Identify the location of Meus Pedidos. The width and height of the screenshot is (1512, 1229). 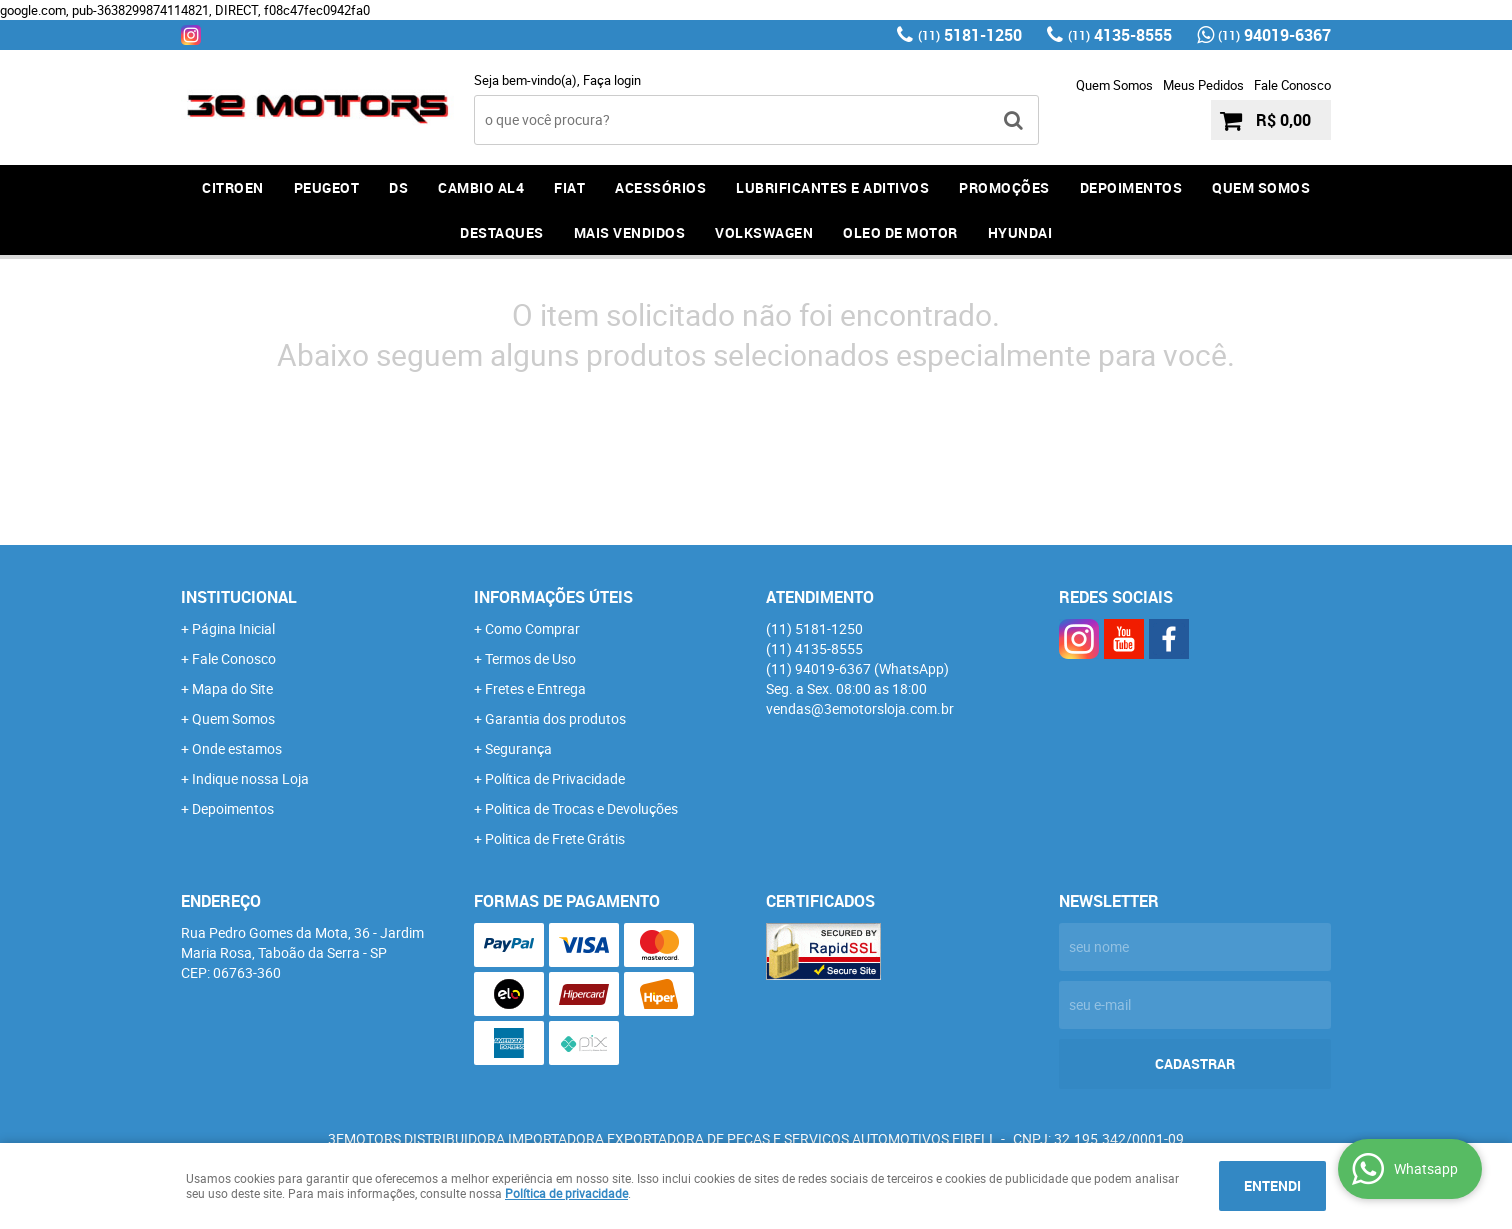
(1203, 85).